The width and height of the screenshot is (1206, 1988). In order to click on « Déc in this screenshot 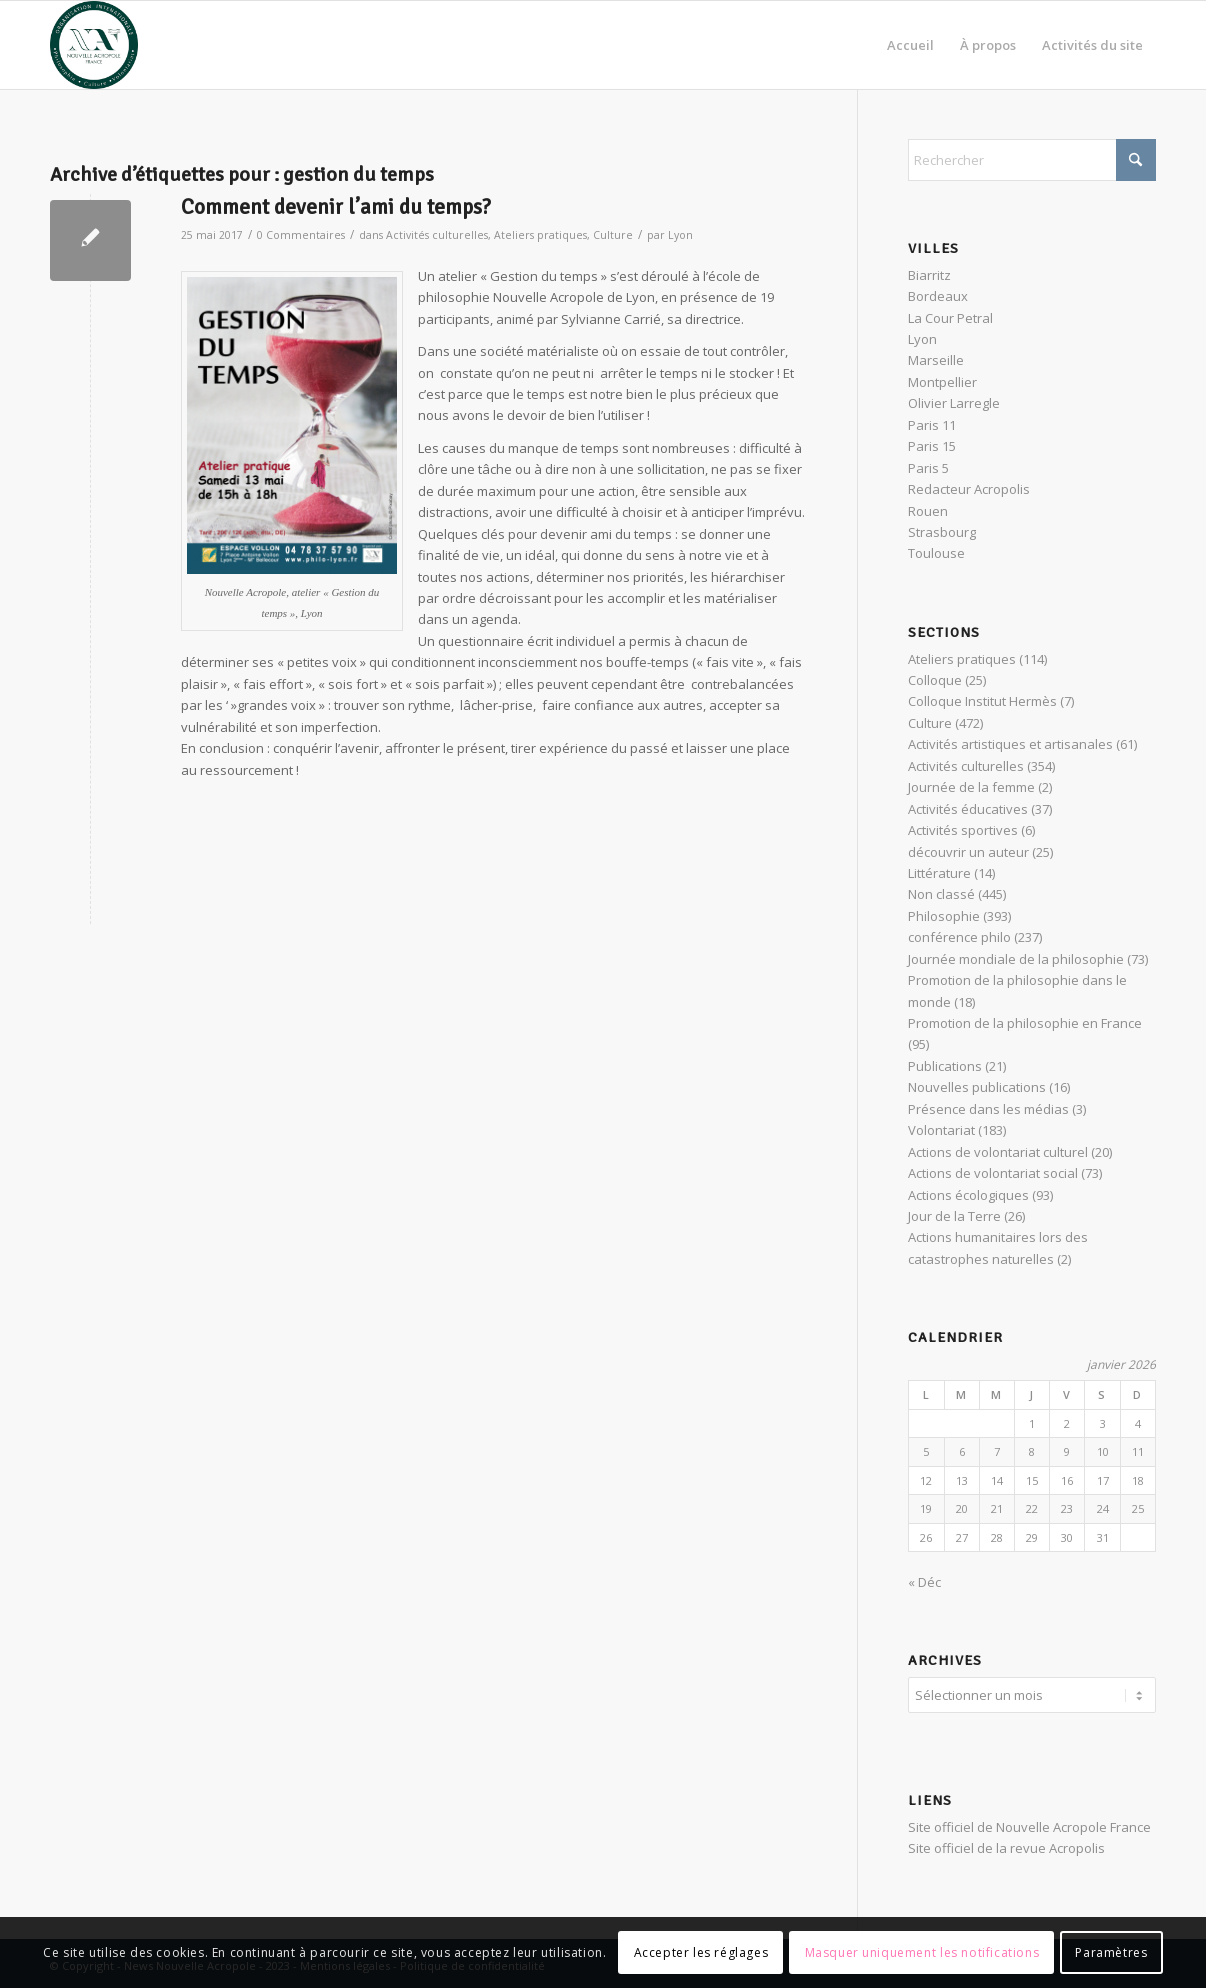, I will do `click(924, 1582)`.